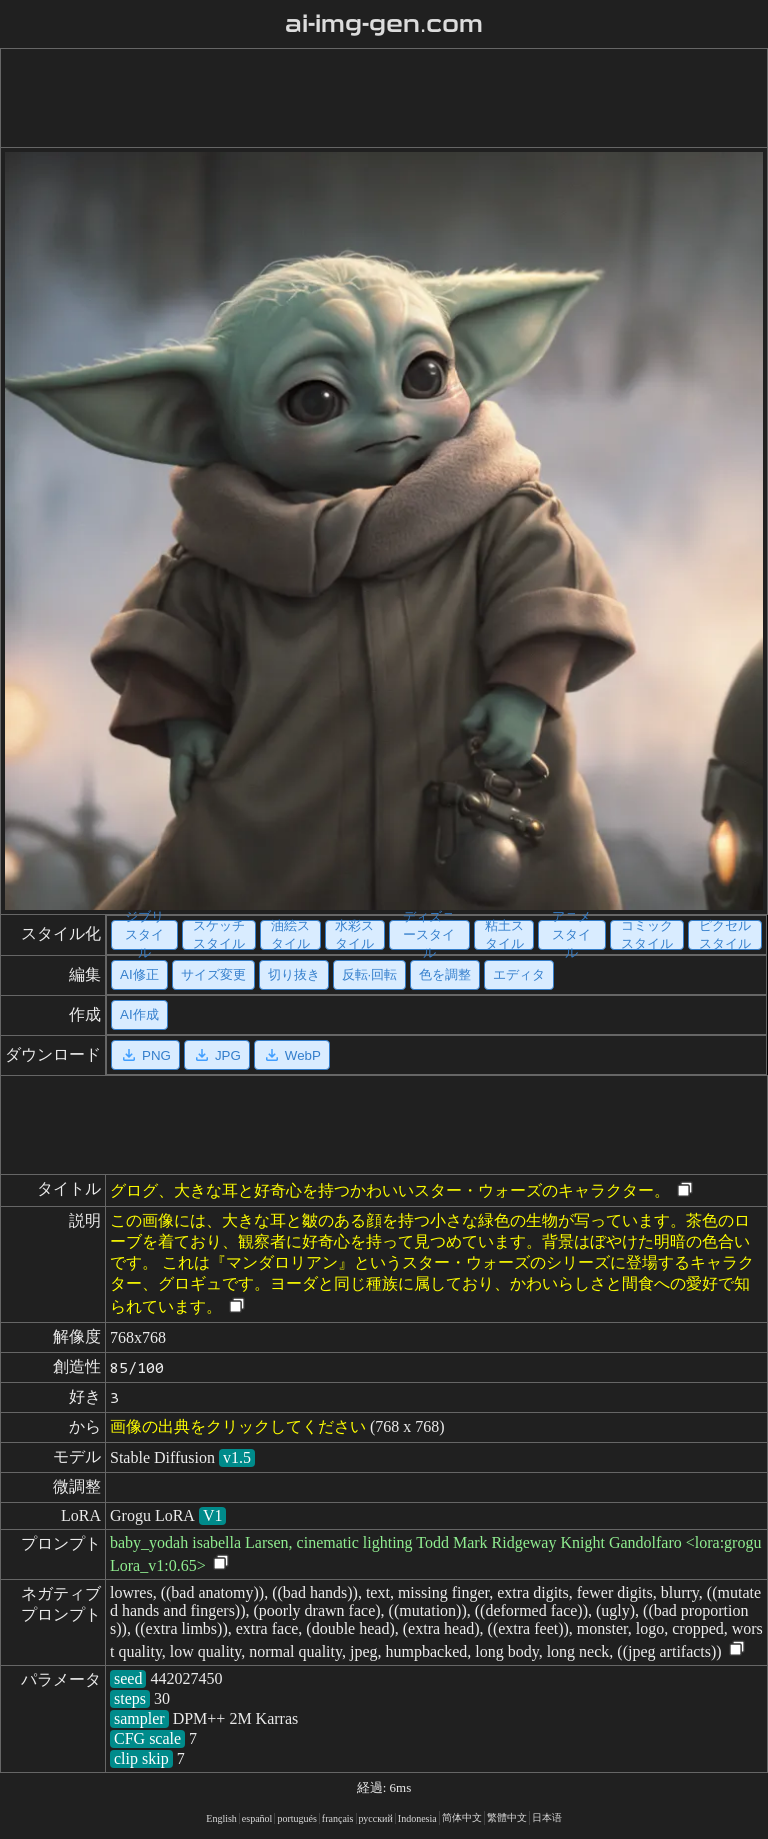 This screenshot has height=1839, width=768. Describe the element at coordinates (292, 1055) in the screenshot. I see `WebP` at that location.